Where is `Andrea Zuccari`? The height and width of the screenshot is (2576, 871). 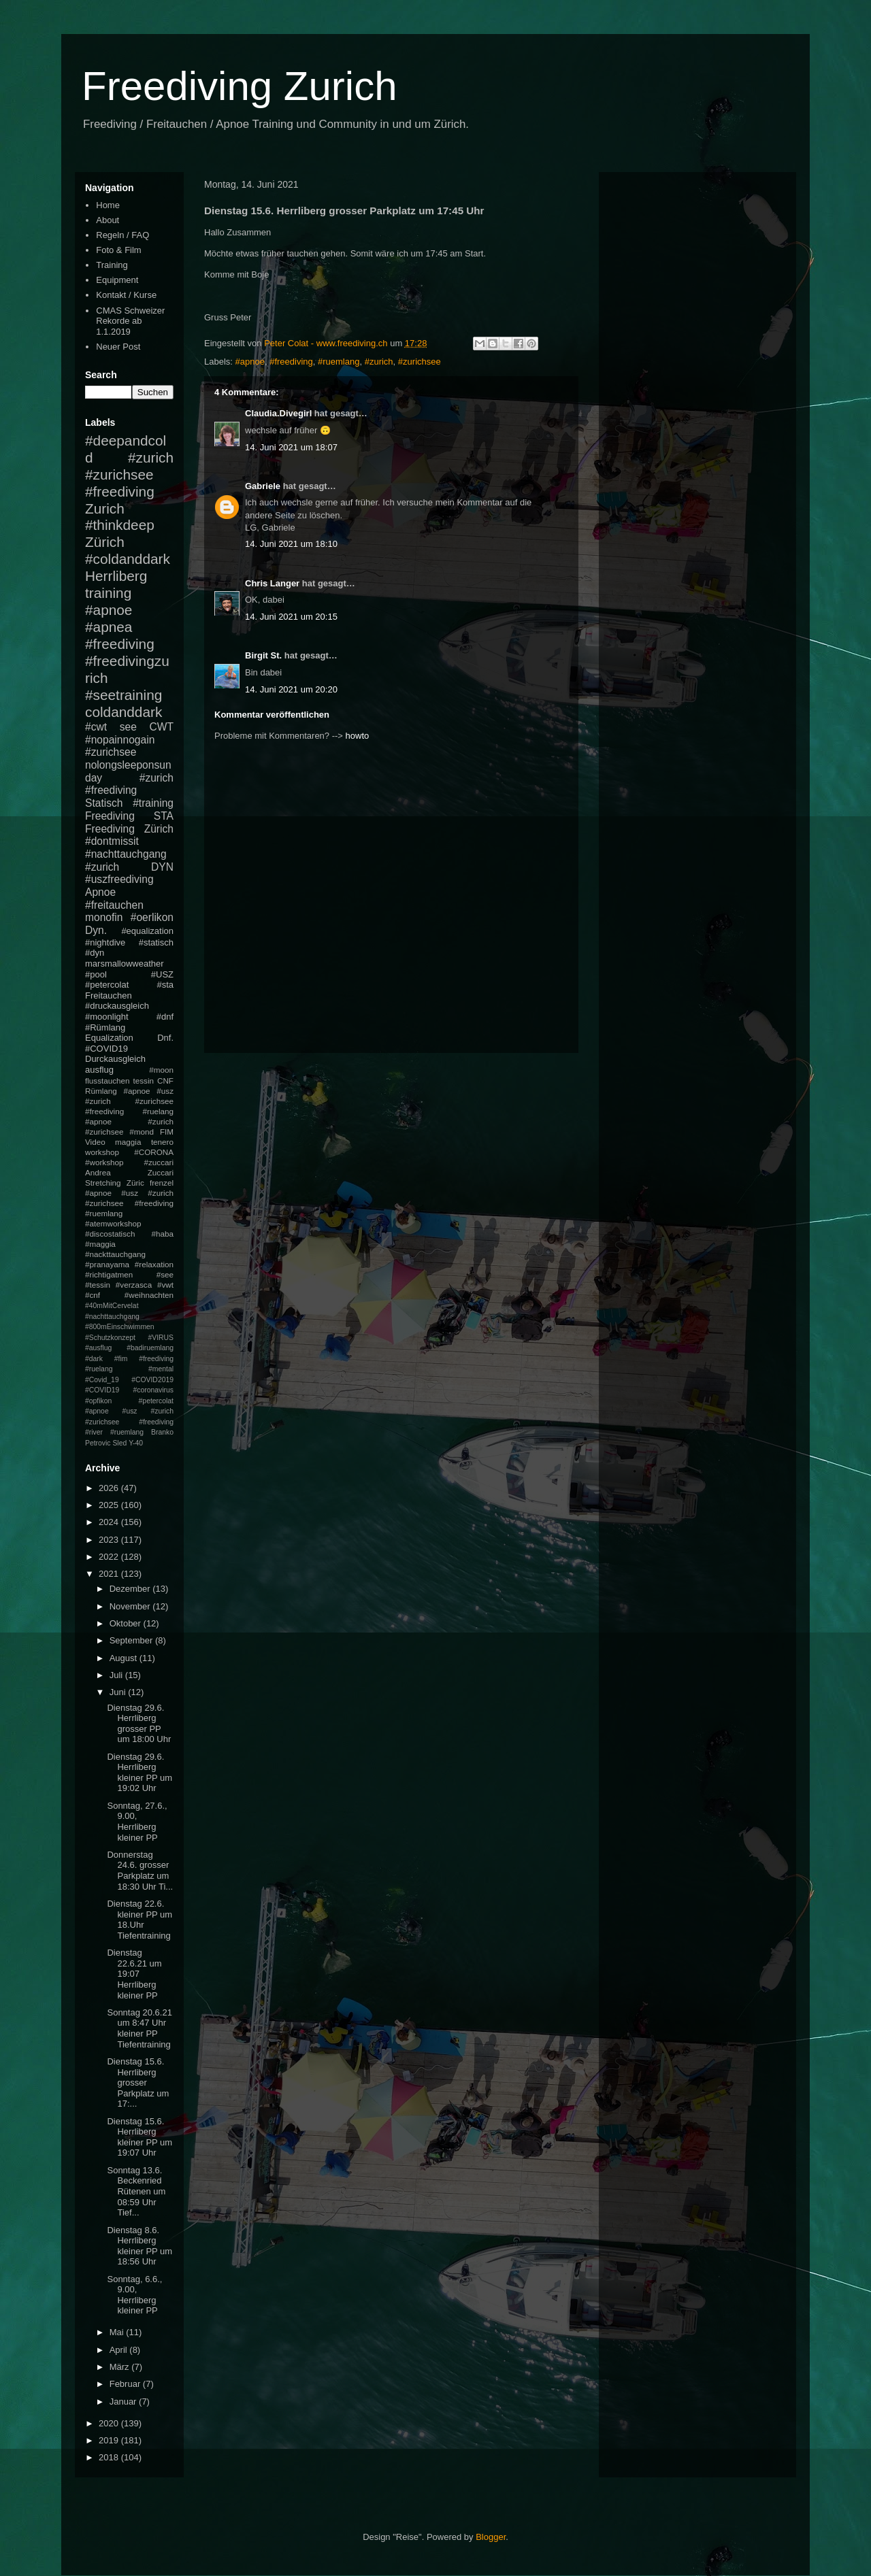
Andrea Zuccari is located at coordinates (129, 1172).